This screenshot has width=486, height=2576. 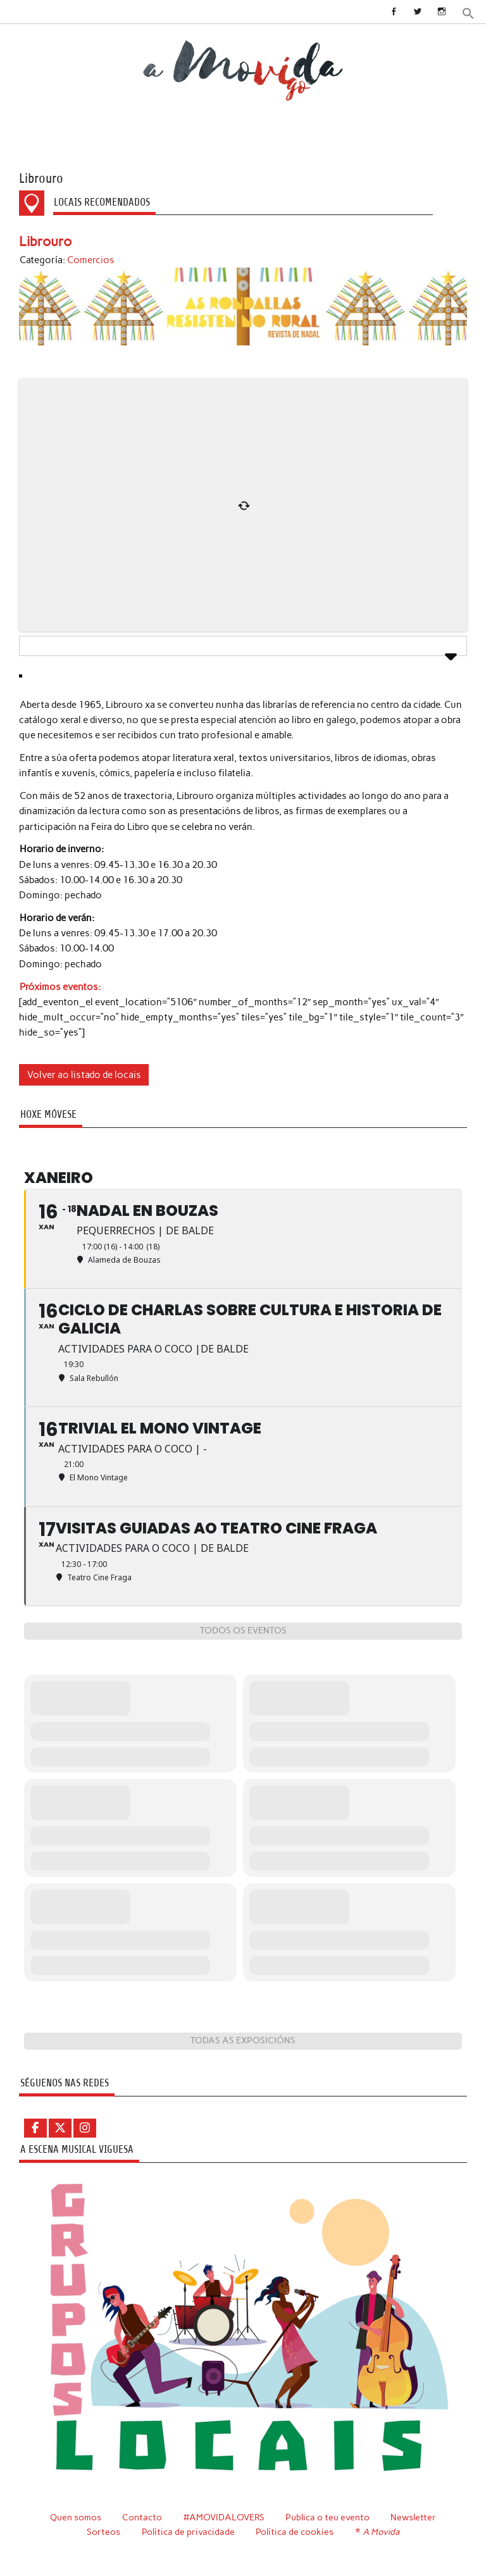 I want to click on Librouro, so click(x=45, y=241).